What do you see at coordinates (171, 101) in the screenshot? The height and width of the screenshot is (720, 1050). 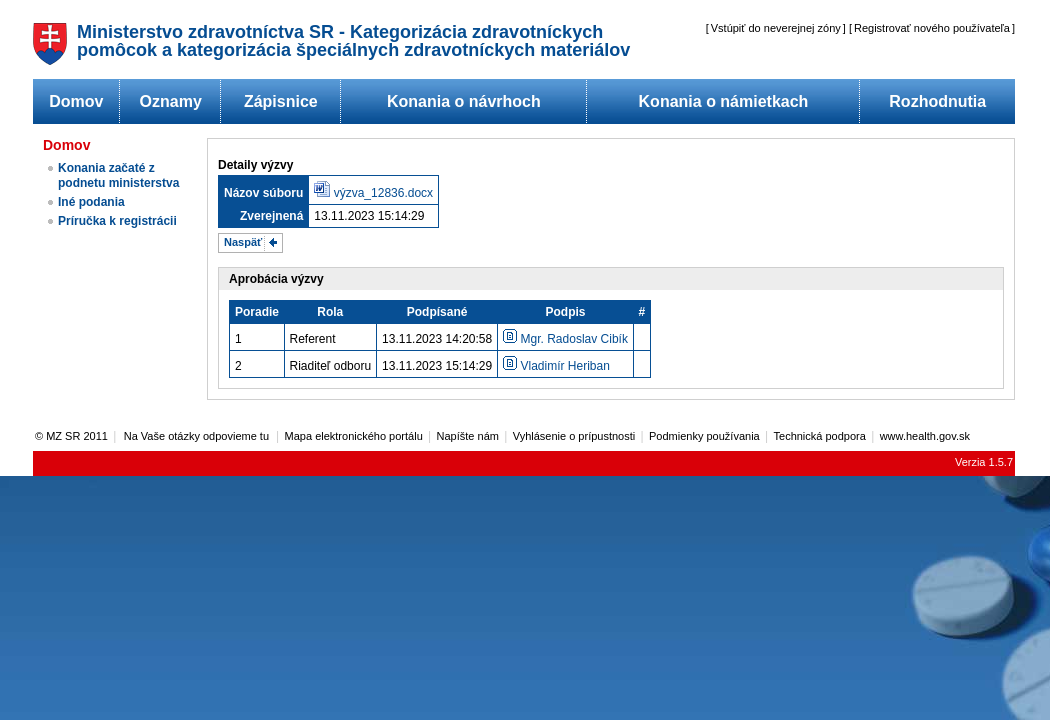 I see `Oznamy` at bounding box center [171, 101].